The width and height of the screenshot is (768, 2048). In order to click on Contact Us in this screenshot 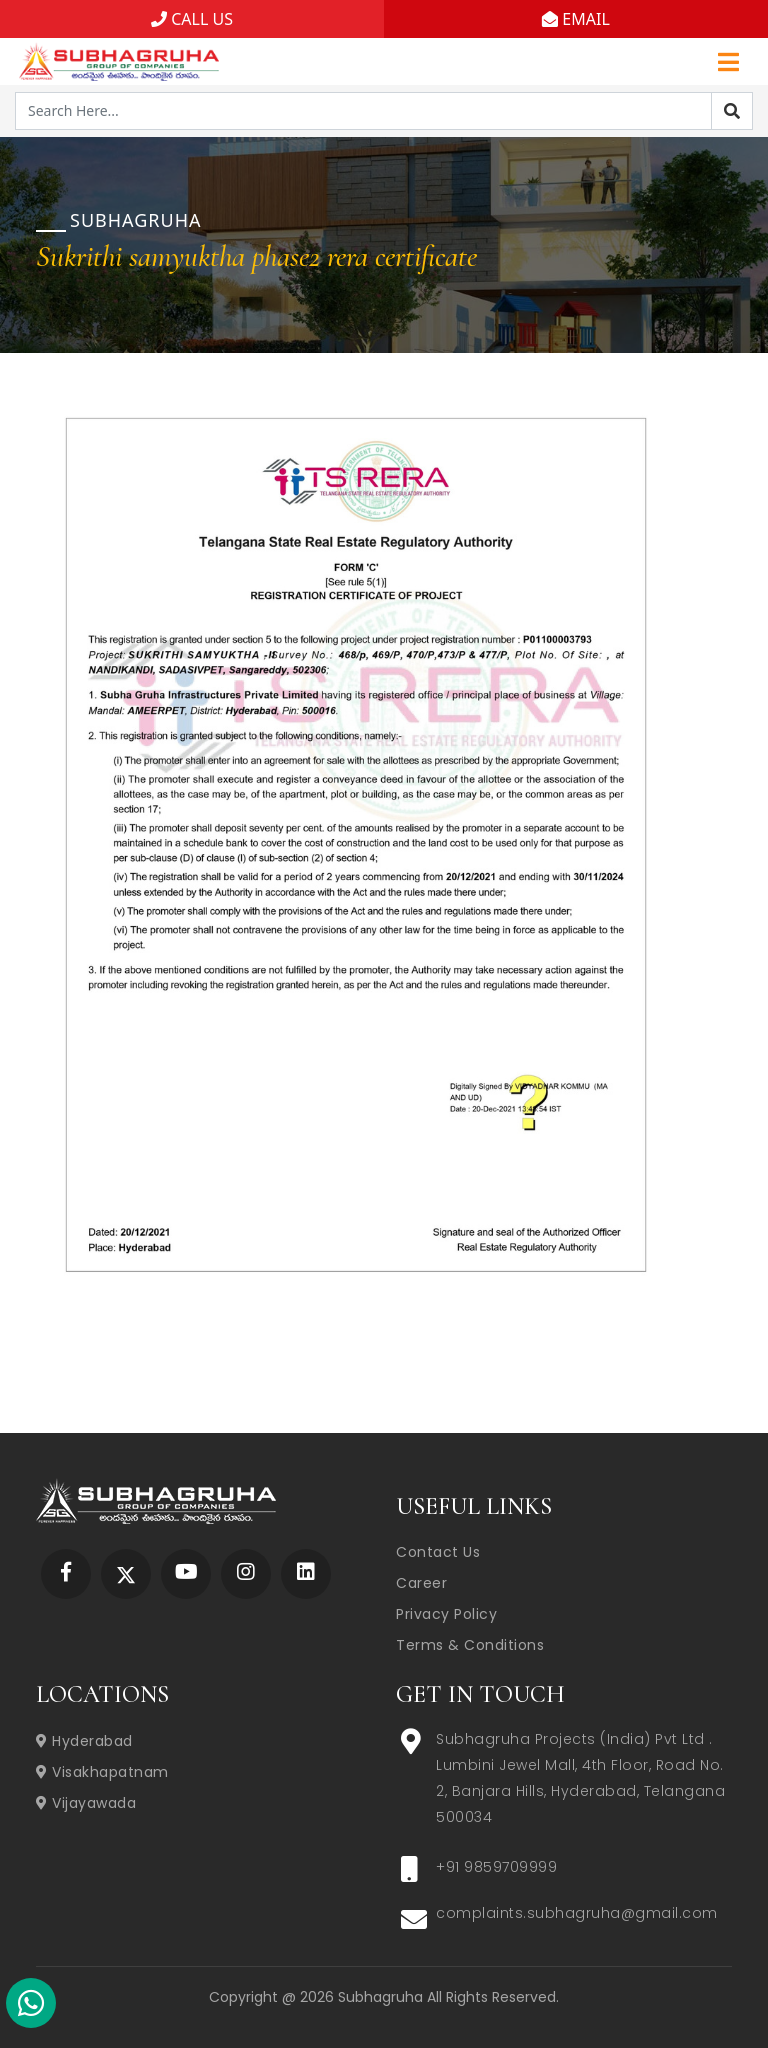, I will do `click(438, 1552)`.